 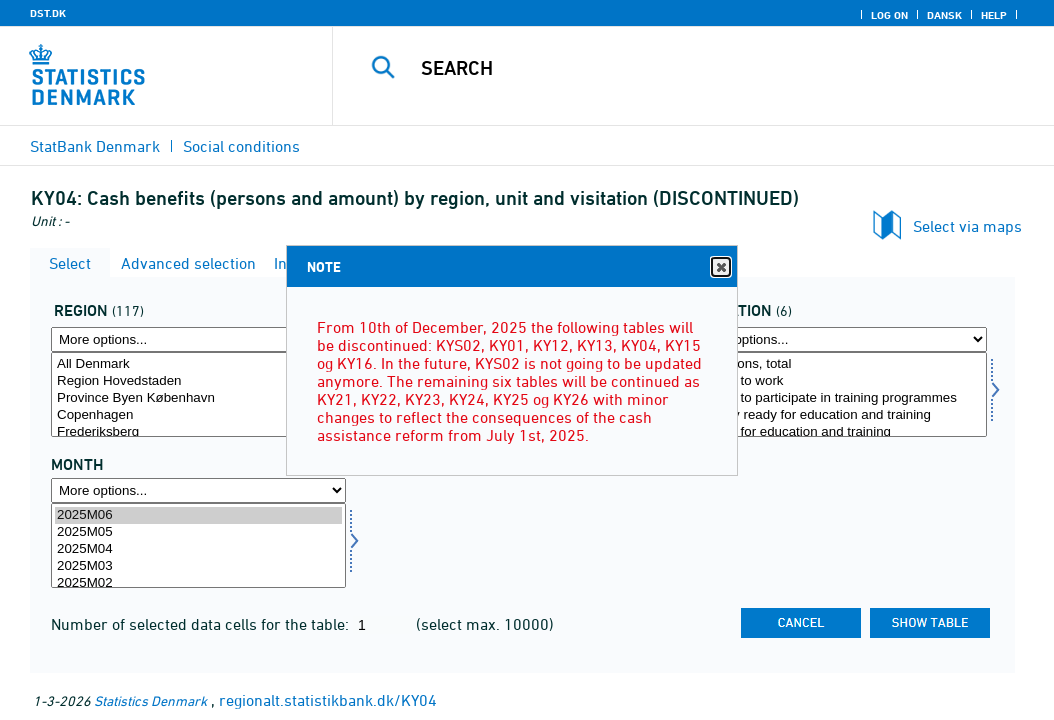 What do you see at coordinates (202, 624) in the screenshot?
I see `Number of selected data cells for the table:` at bounding box center [202, 624].